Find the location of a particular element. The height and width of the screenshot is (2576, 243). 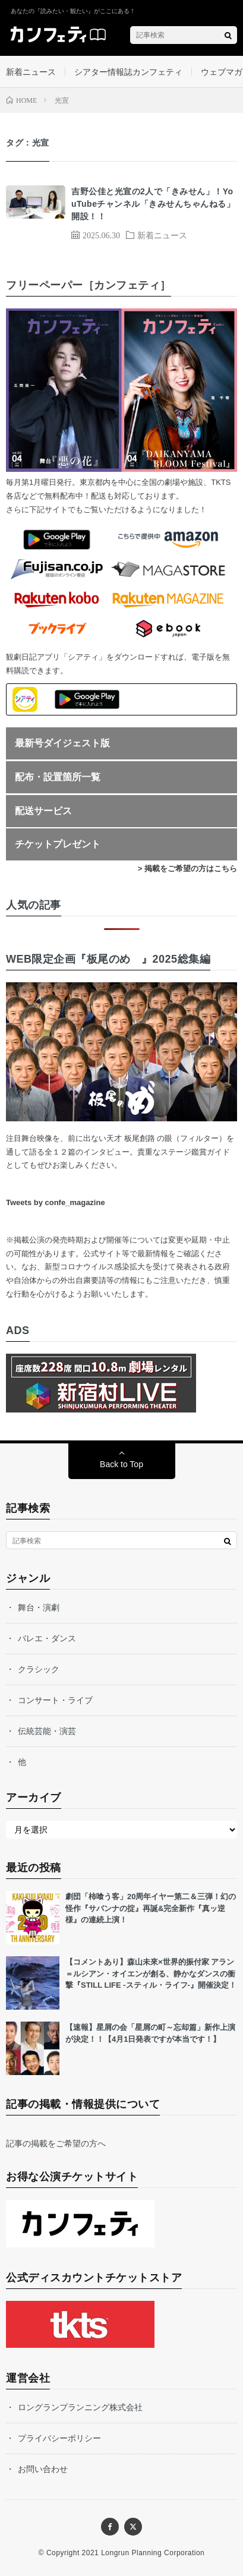

Tweets by confe_magazine is located at coordinates (55, 1202).